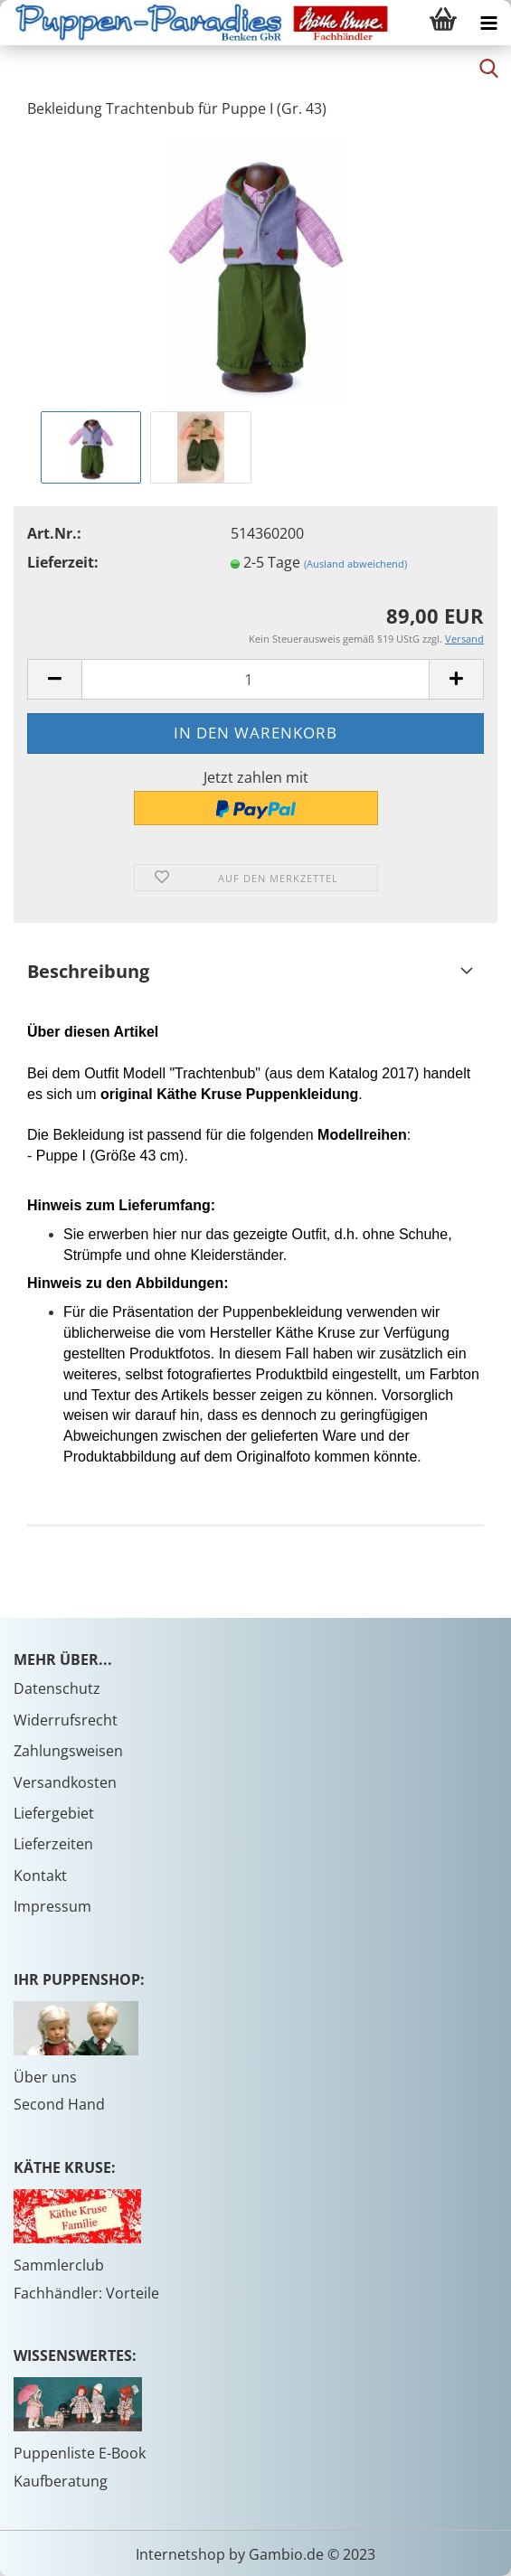  What do you see at coordinates (86, 2293) in the screenshot?
I see `Fachhändler: Vorteile` at bounding box center [86, 2293].